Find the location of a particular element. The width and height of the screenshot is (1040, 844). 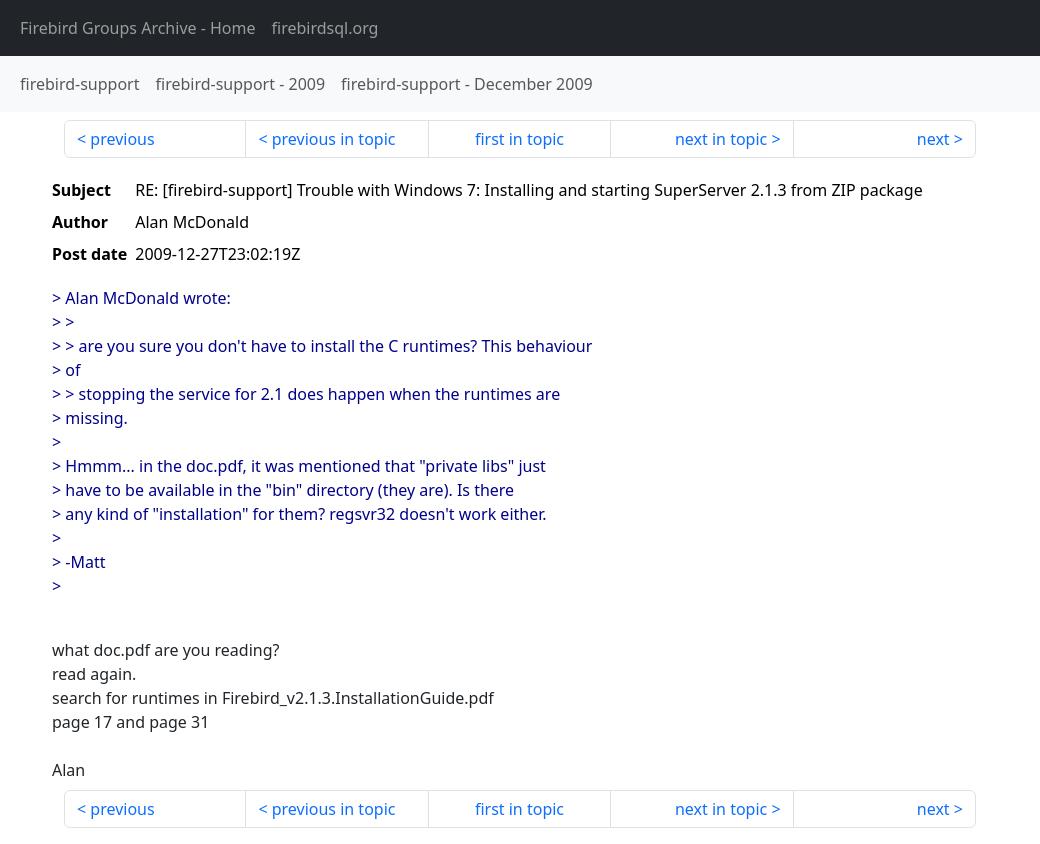

first in topic is located at coordinates (519, 139).